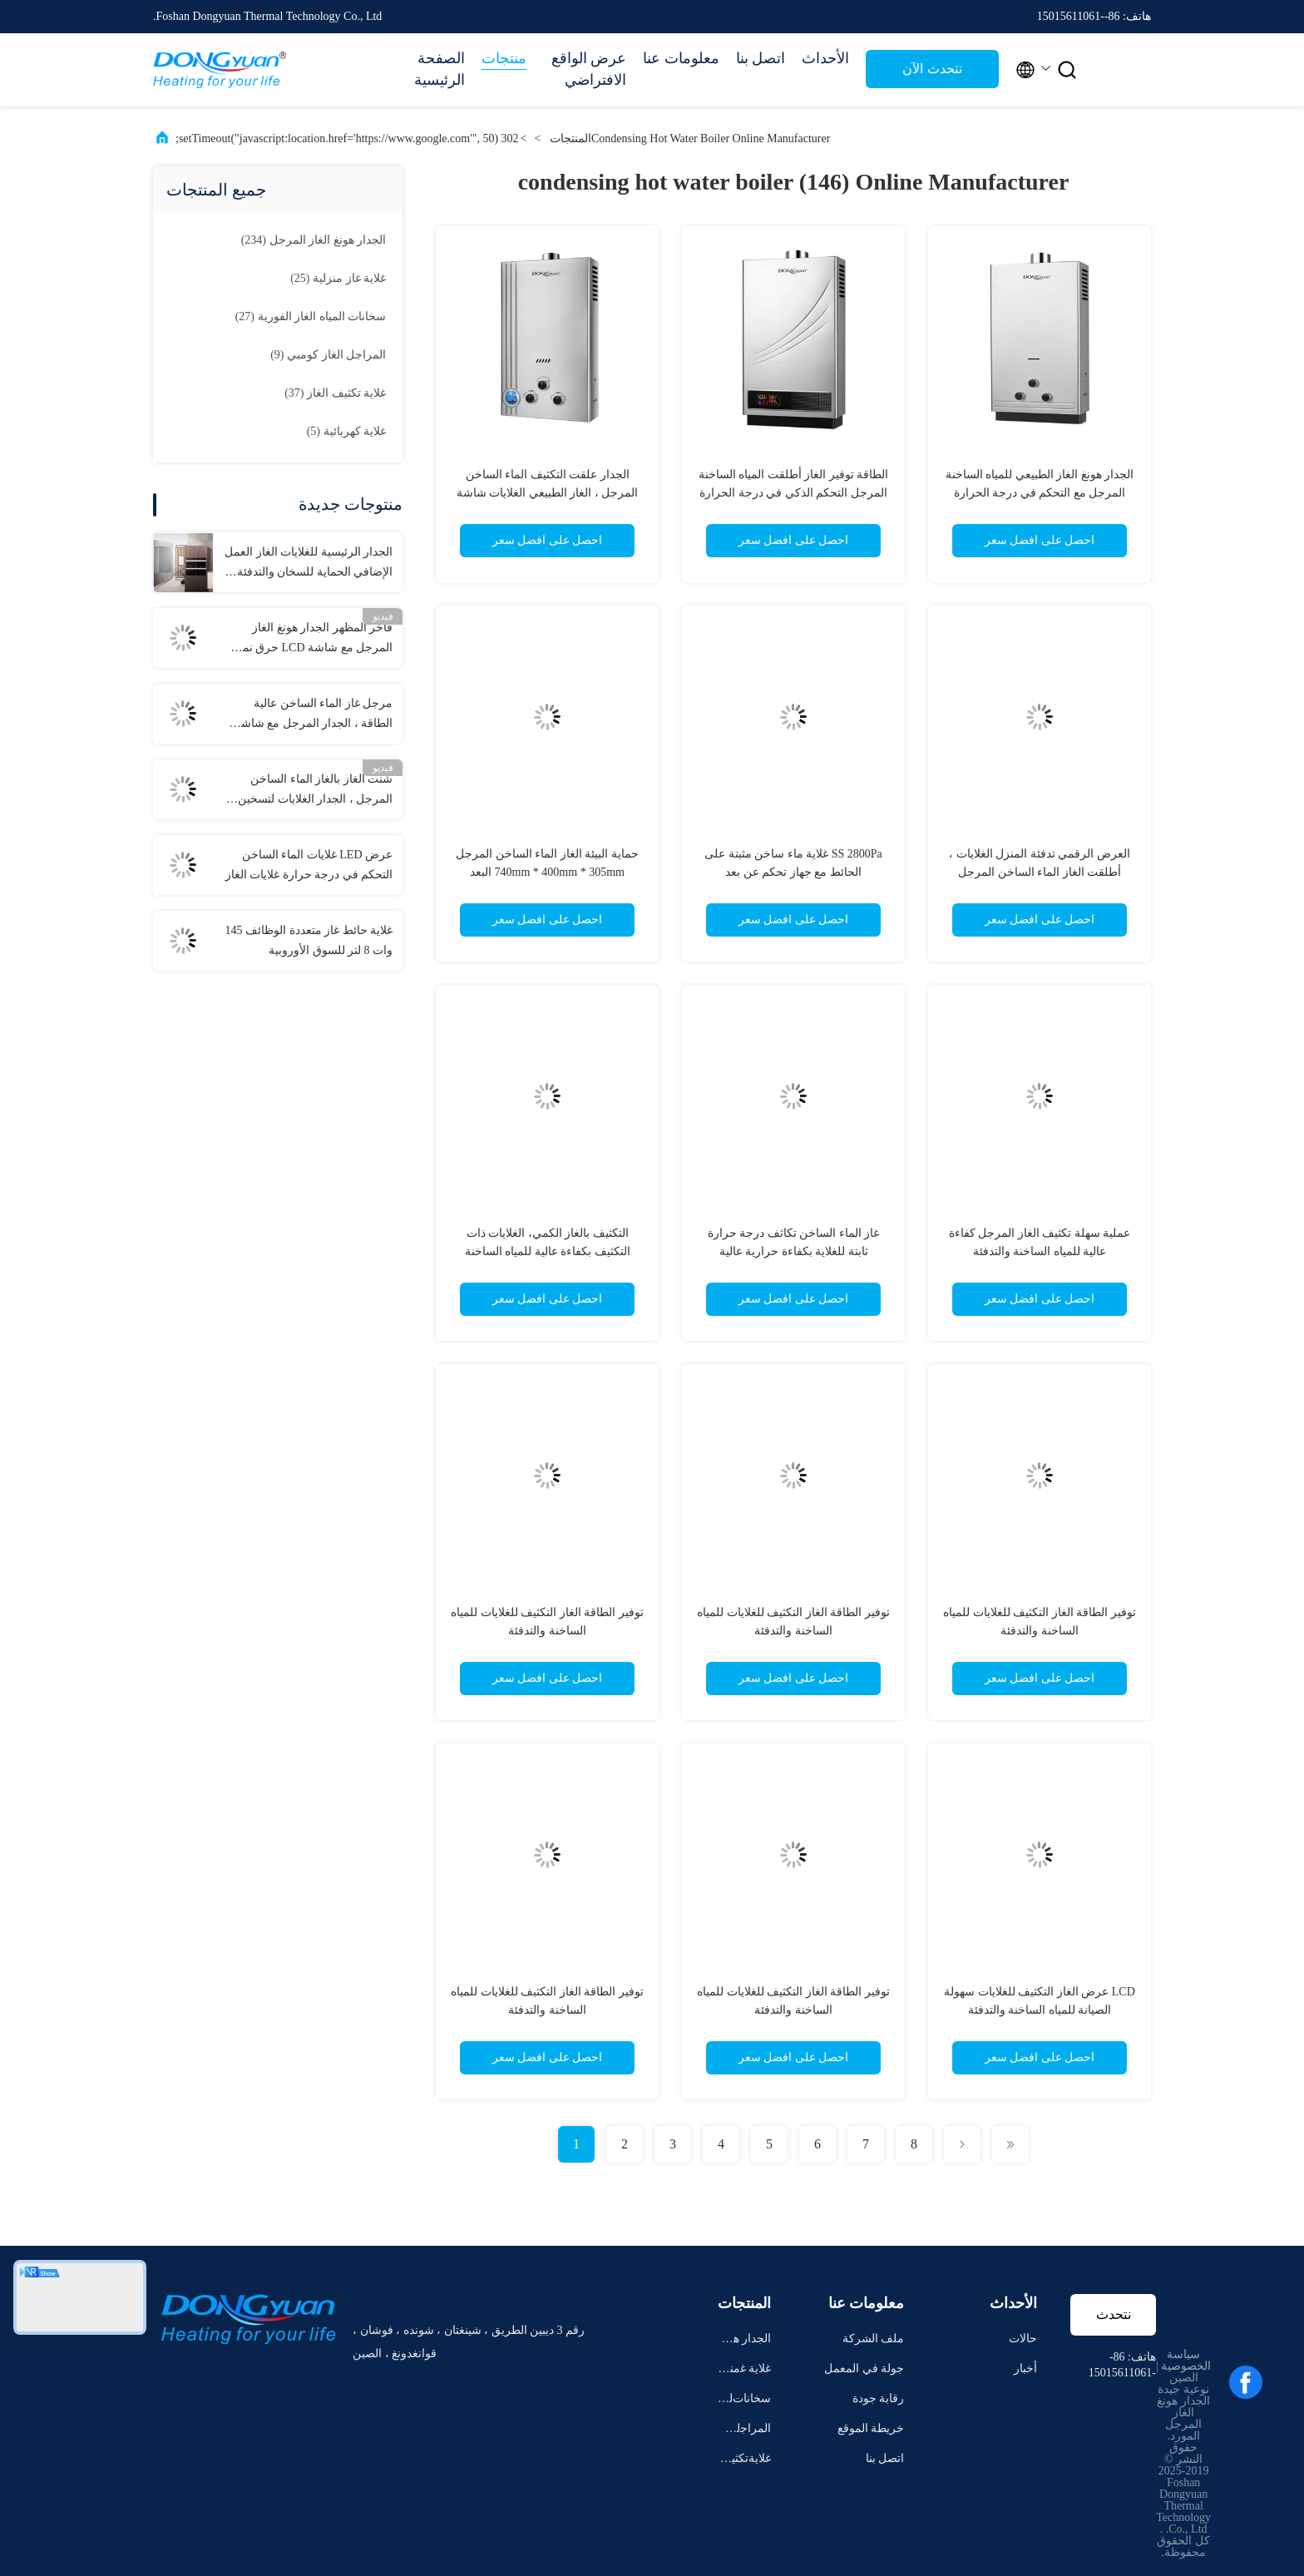 The width and height of the screenshot is (1304, 2576). Describe the element at coordinates (328, 355) in the screenshot. I see `(9)` at that location.